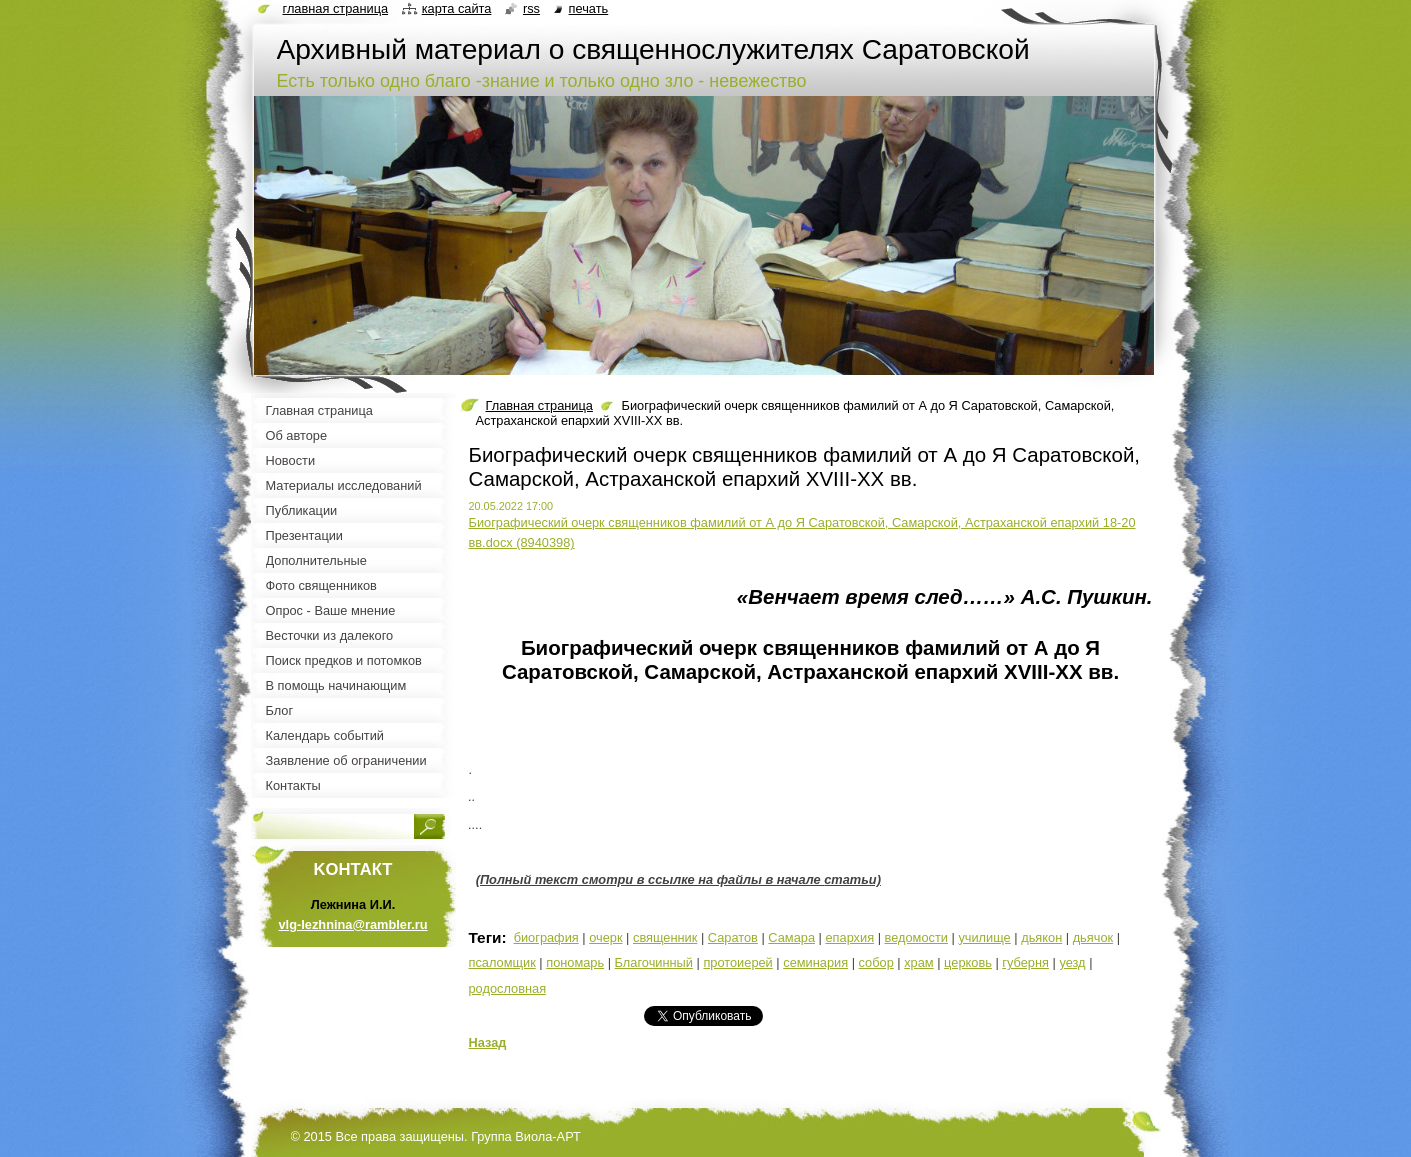 The image size is (1411, 1157). Describe the element at coordinates (502, 962) in the screenshot. I see `псаломщик` at that location.